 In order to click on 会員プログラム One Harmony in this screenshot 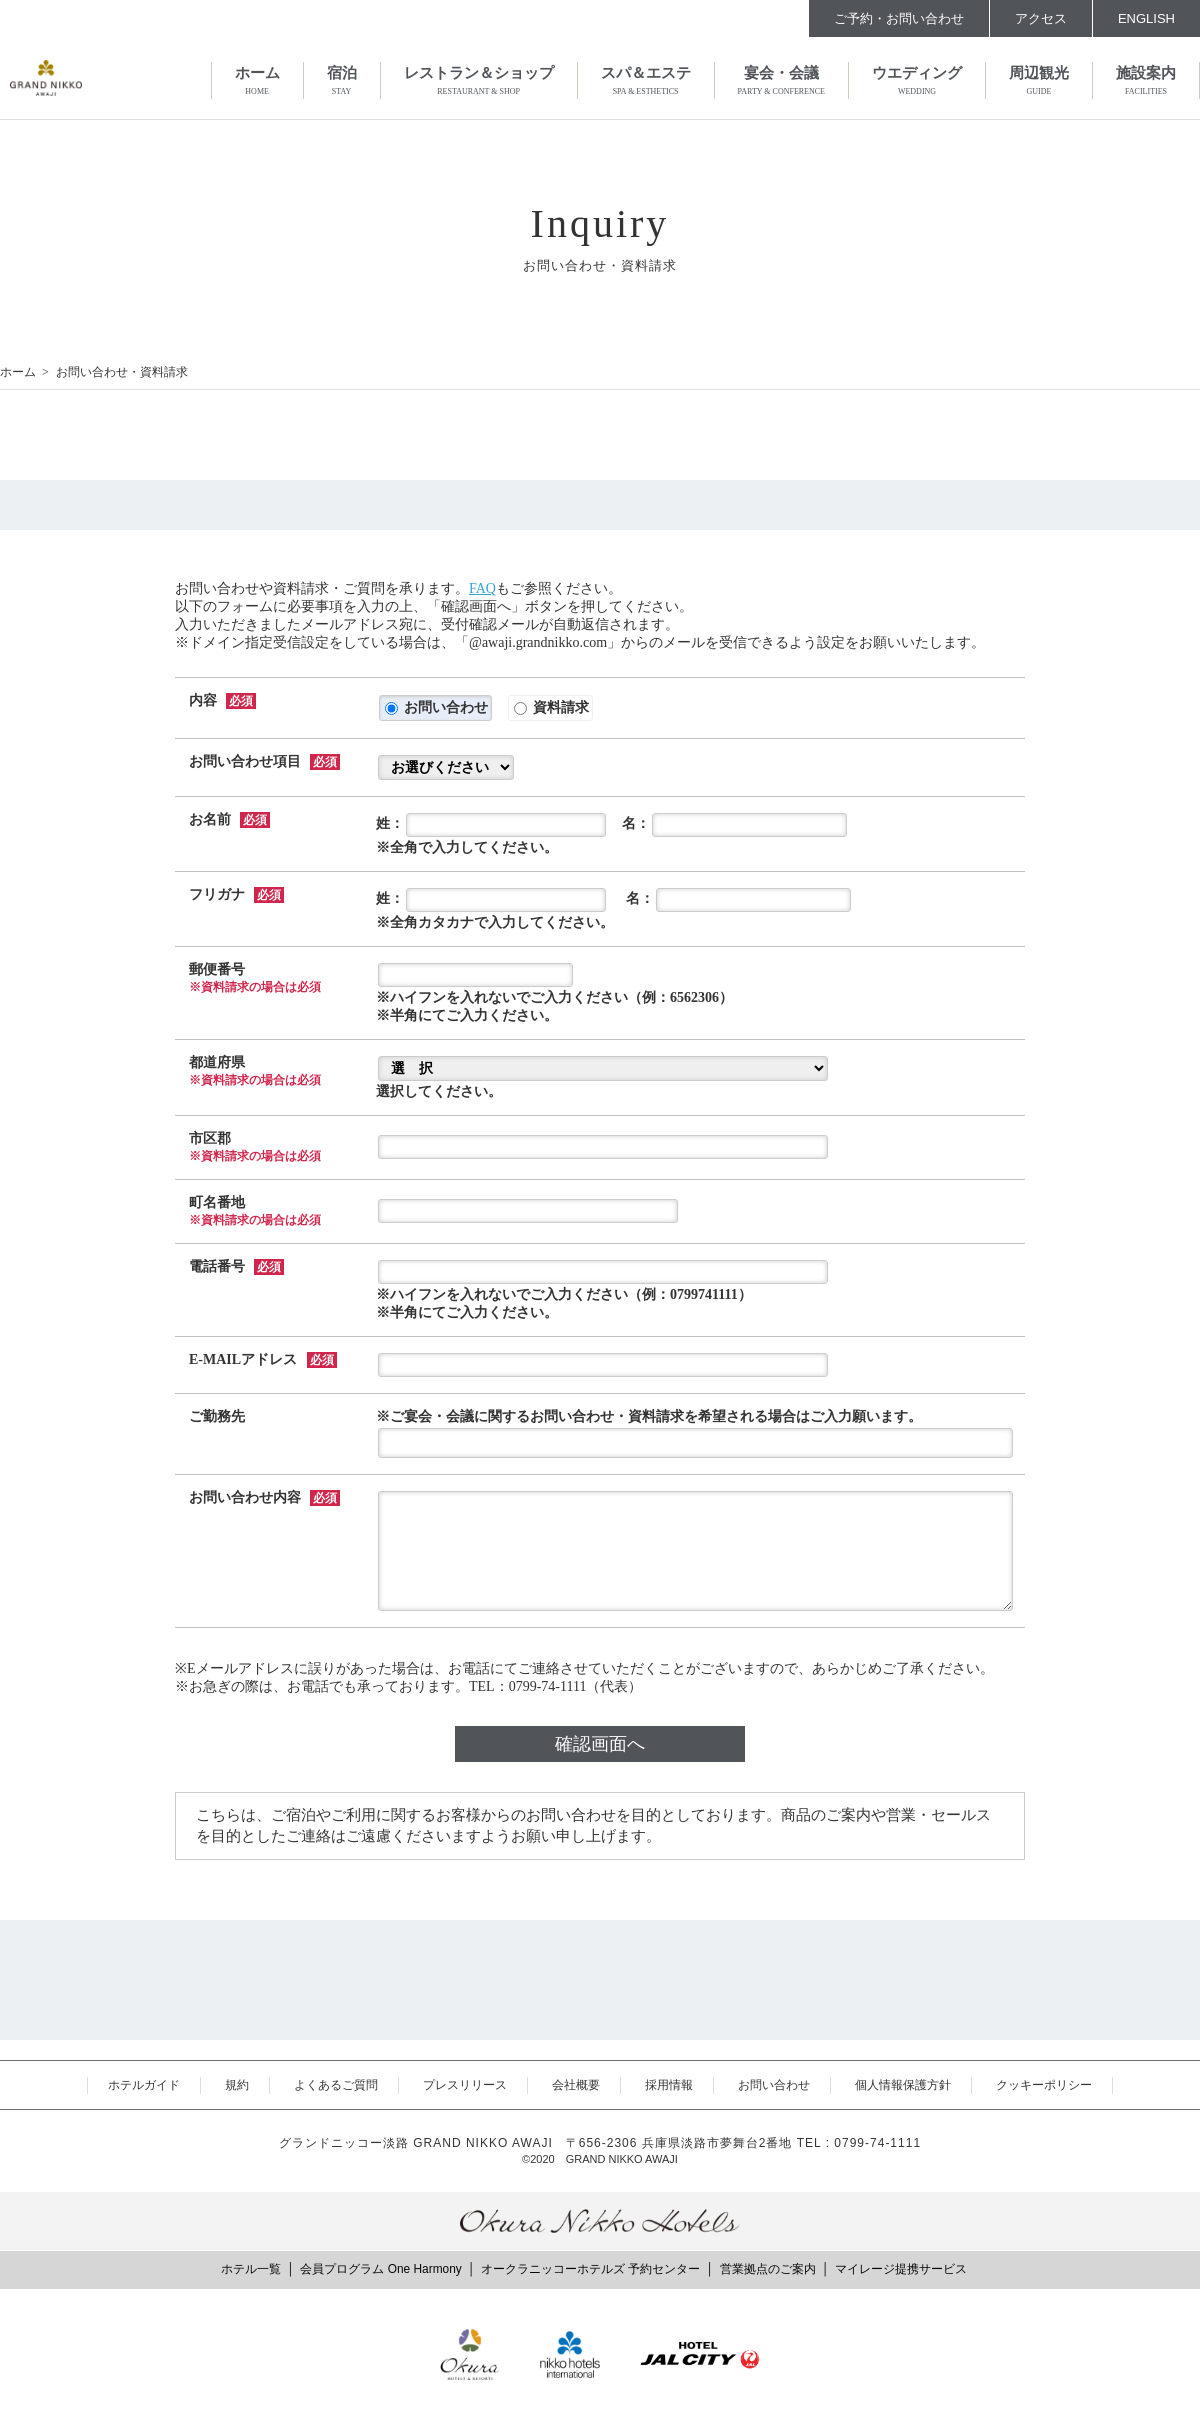, I will do `click(380, 2269)`.